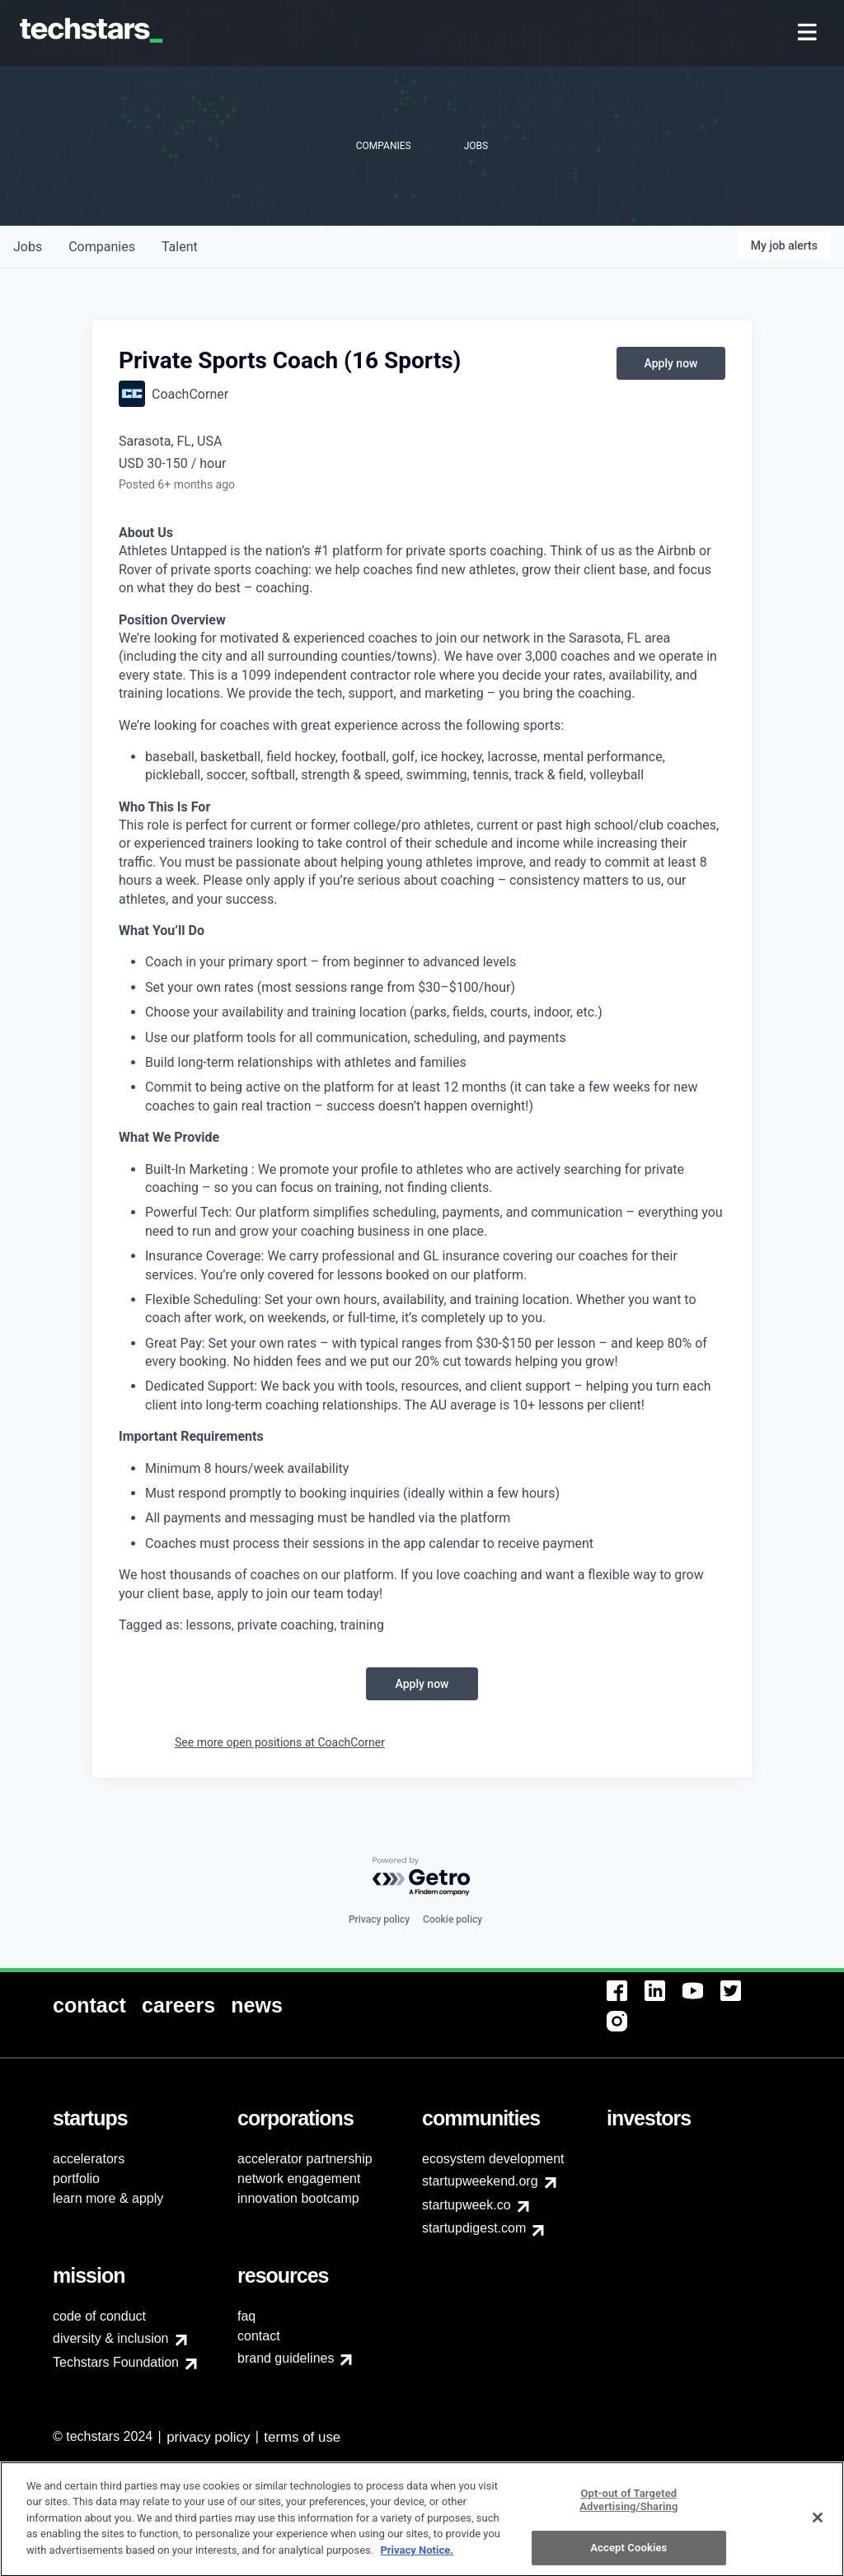 The width and height of the screenshot is (844, 2576). Describe the element at coordinates (76, 2179) in the screenshot. I see `portfolio [menuitem]` at that location.